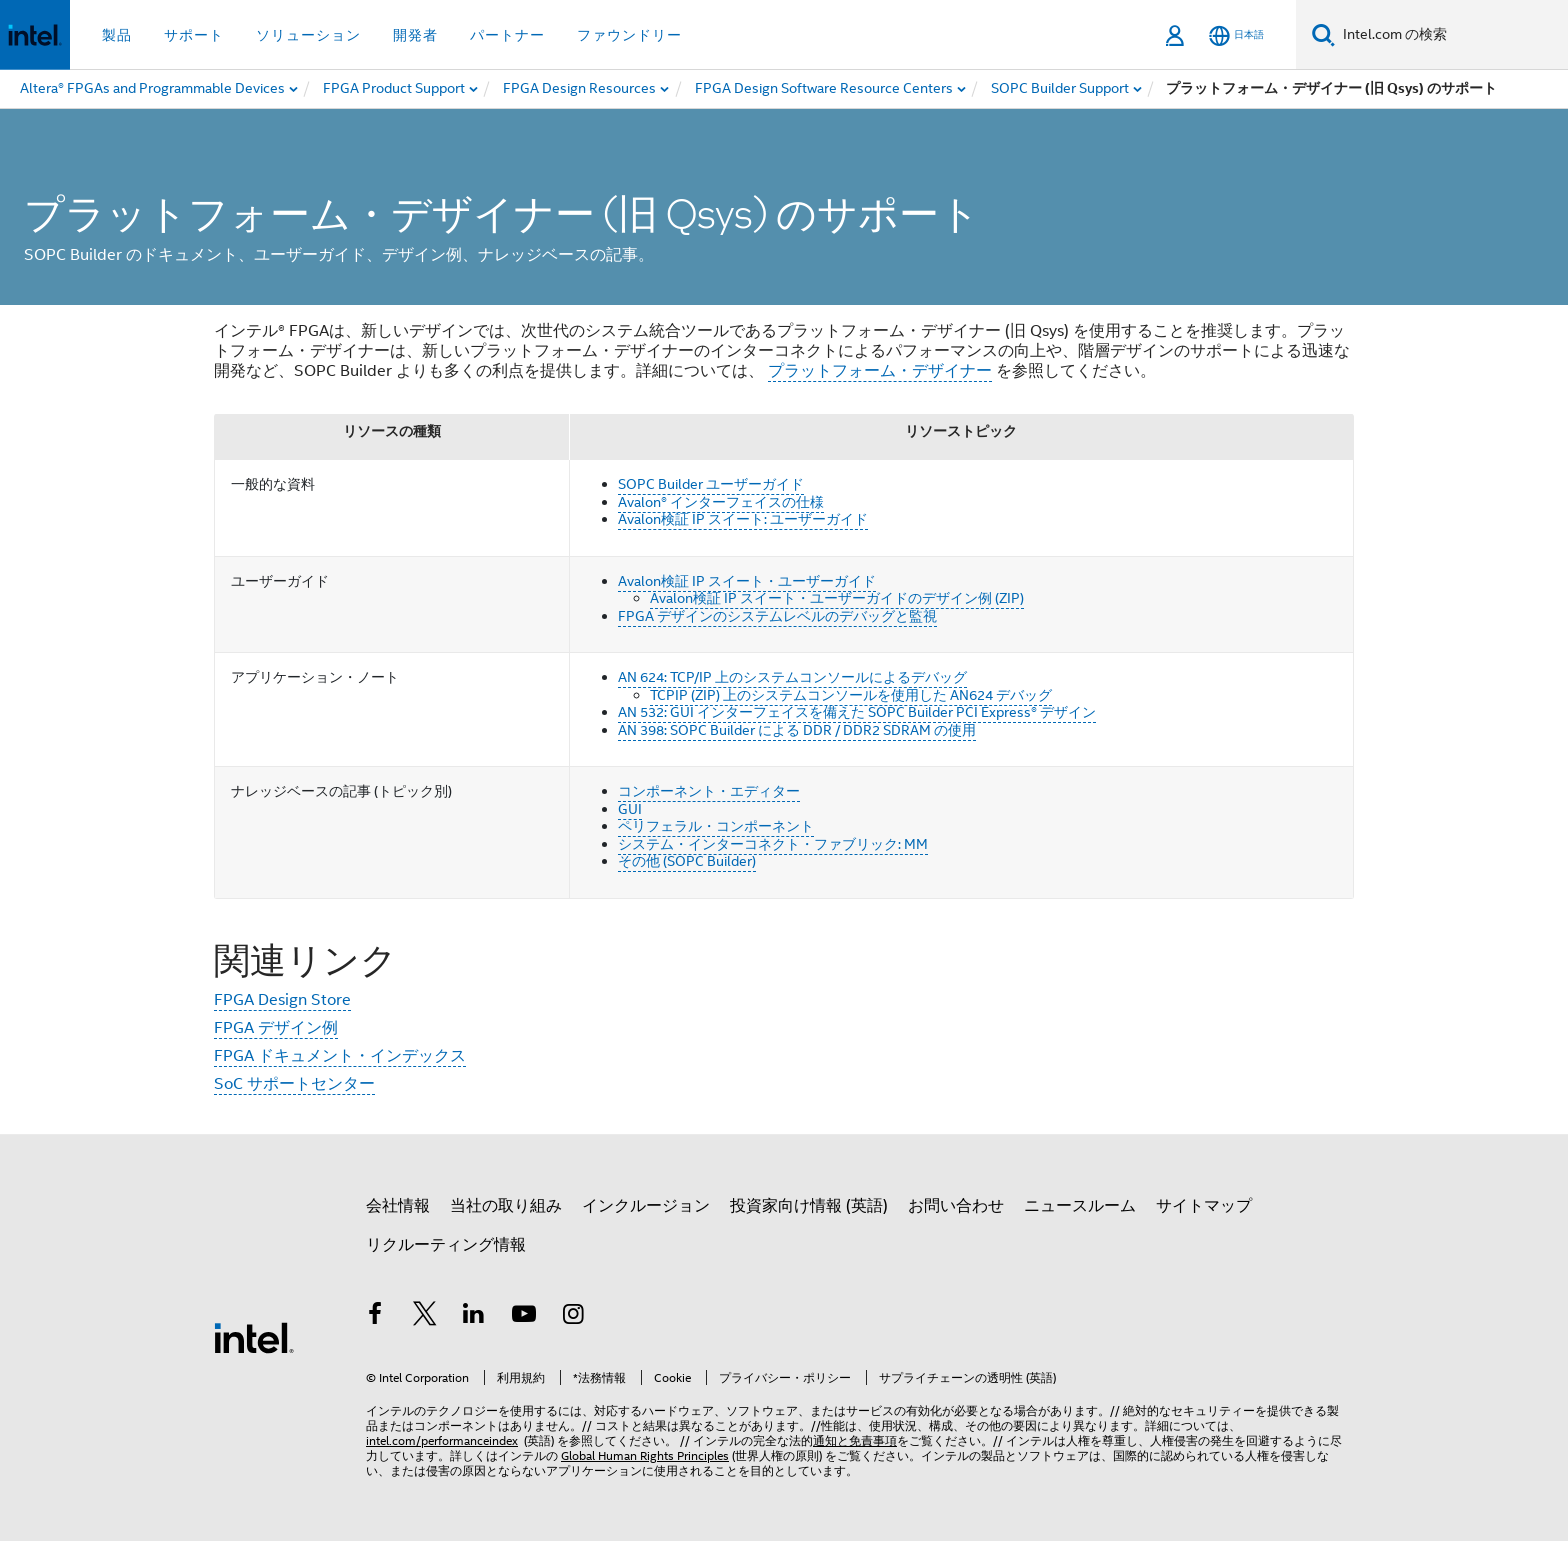 The width and height of the screenshot is (1568, 1541). What do you see at coordinates (415, 35) in the screenshot?
I see `開発者 [button]` at bounding box center [415, 35].